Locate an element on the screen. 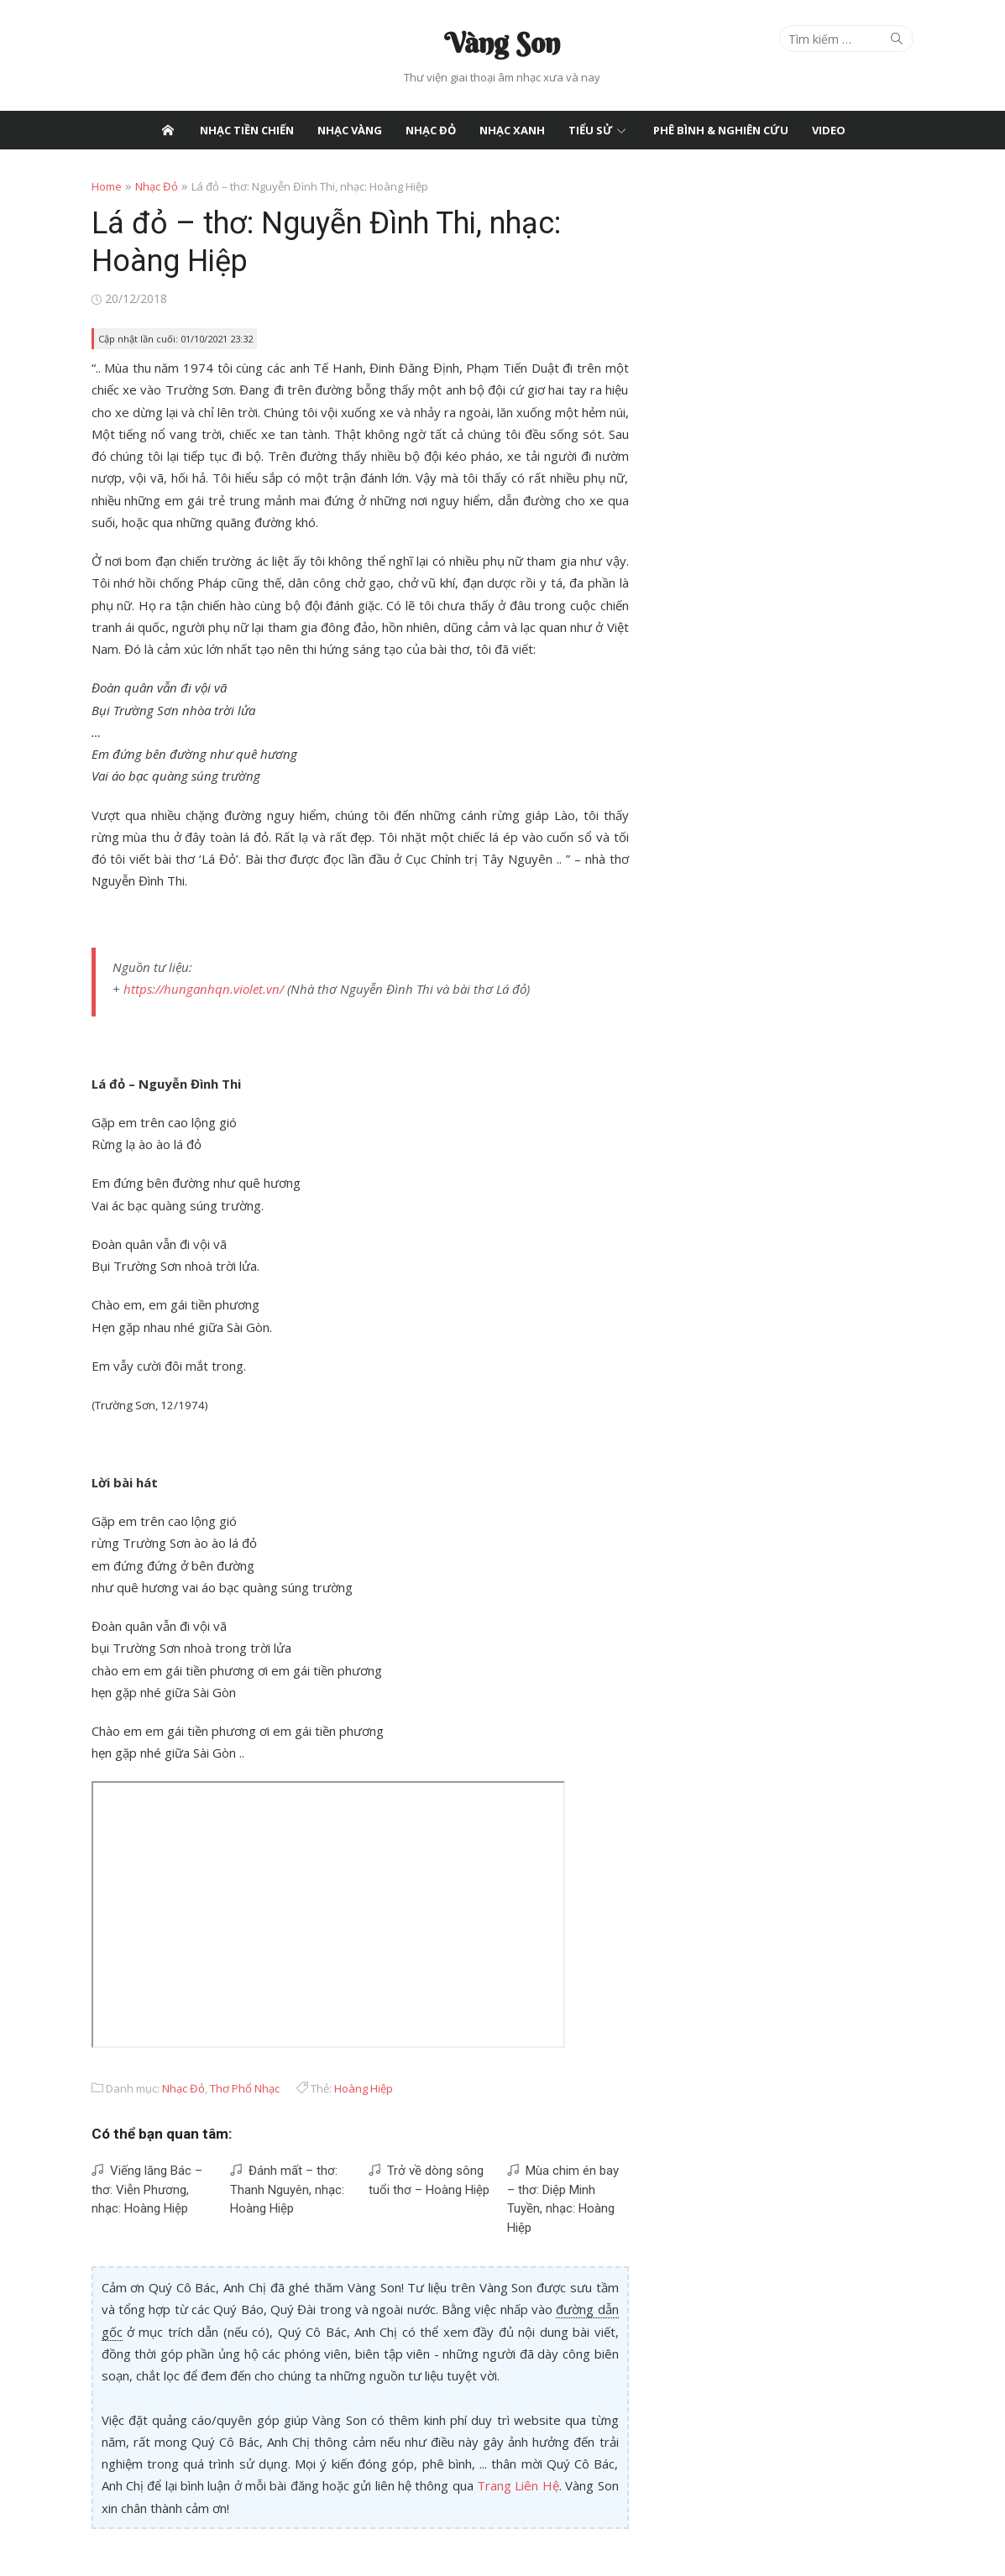 Image resolution: width=1005 pixels, height=2576 pixels. Home is located at coordinates (107, 186).